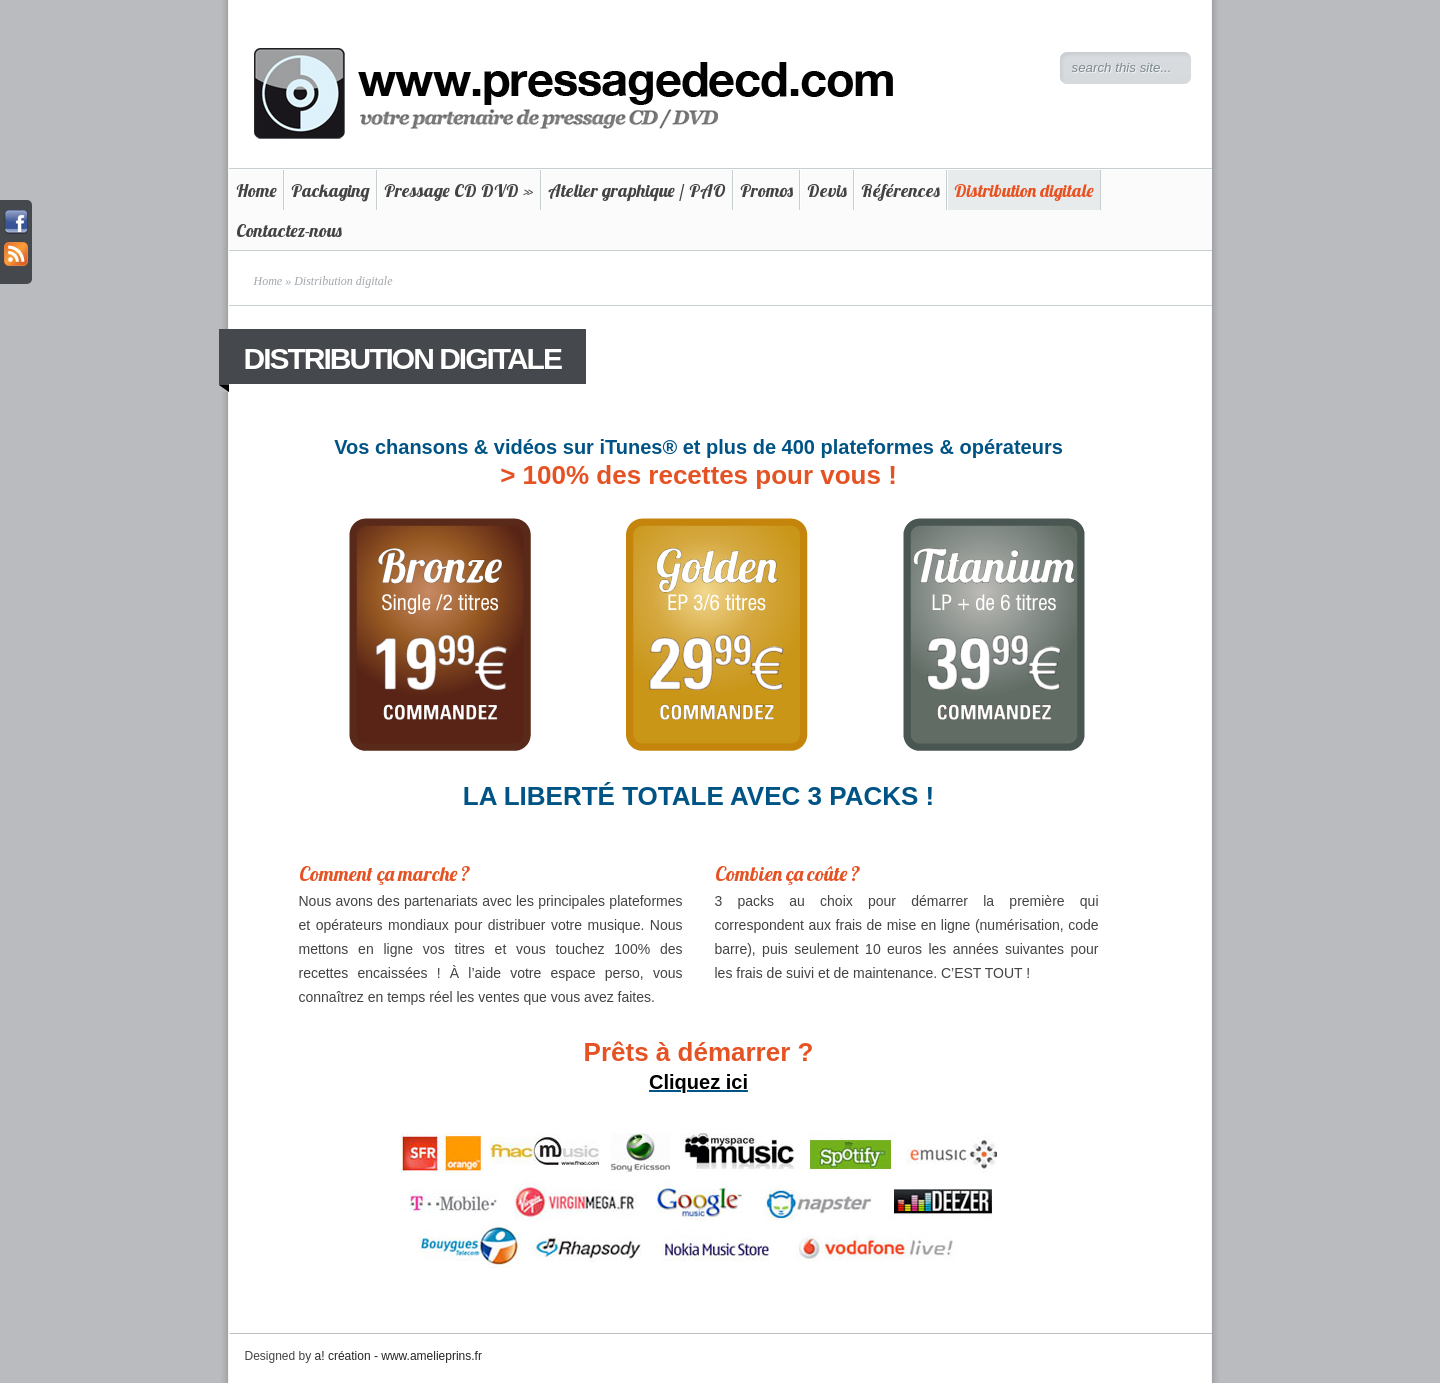 The image size is (1440, 1383). What do you see at coordinates (398, 1356) in the screenshot?
I see `a! création - www.amelieprins.fr` at bounding box center [398, 1356].